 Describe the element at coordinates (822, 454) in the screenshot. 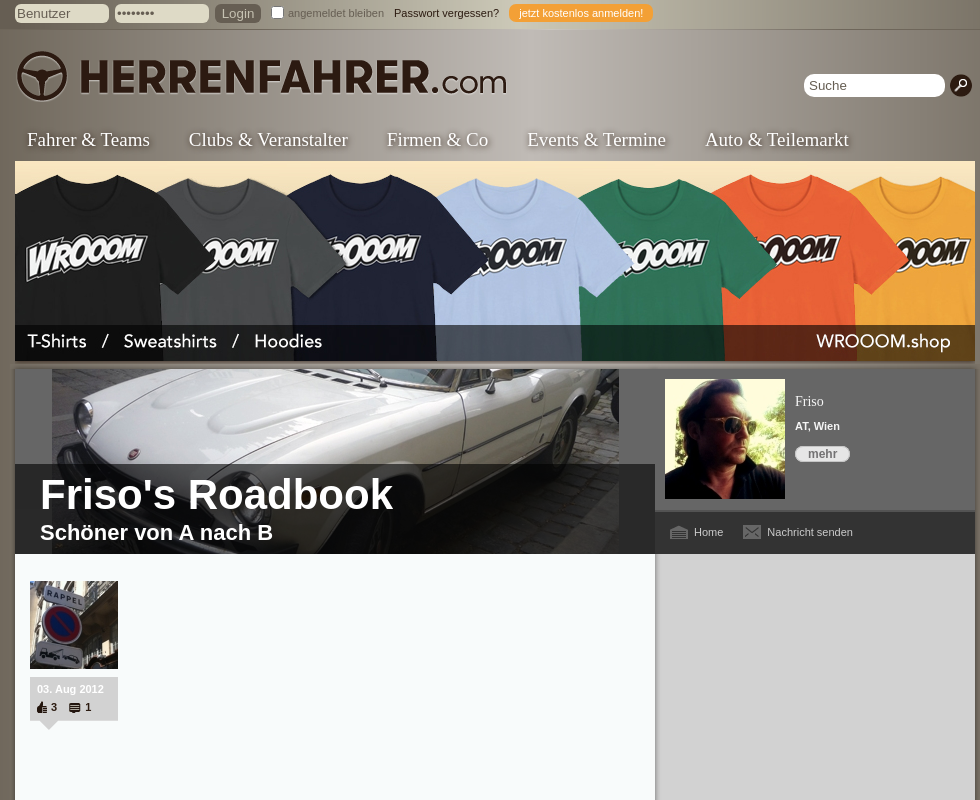

I see `mehr` at that location.